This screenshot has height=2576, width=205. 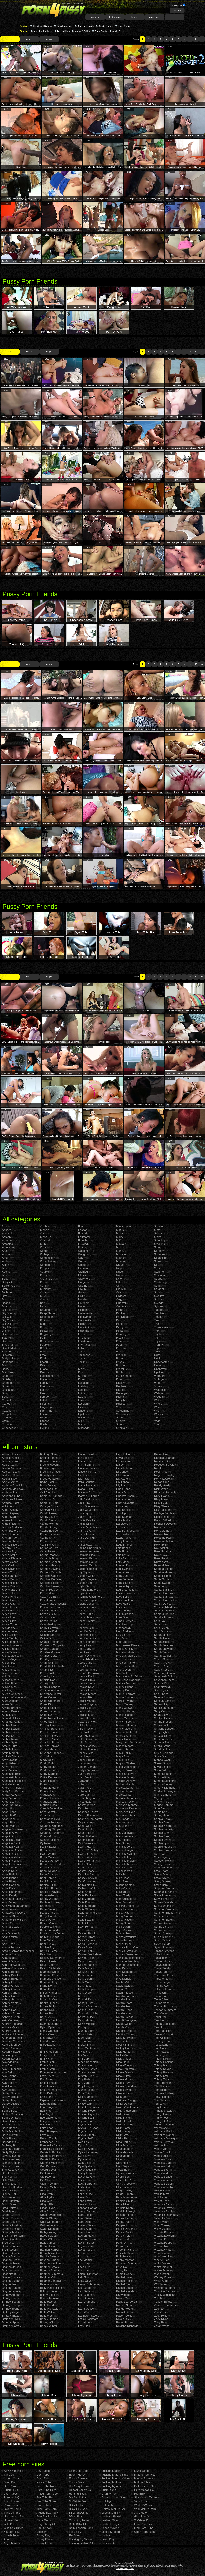 I want to click on American, so click(x=8, y=1247).